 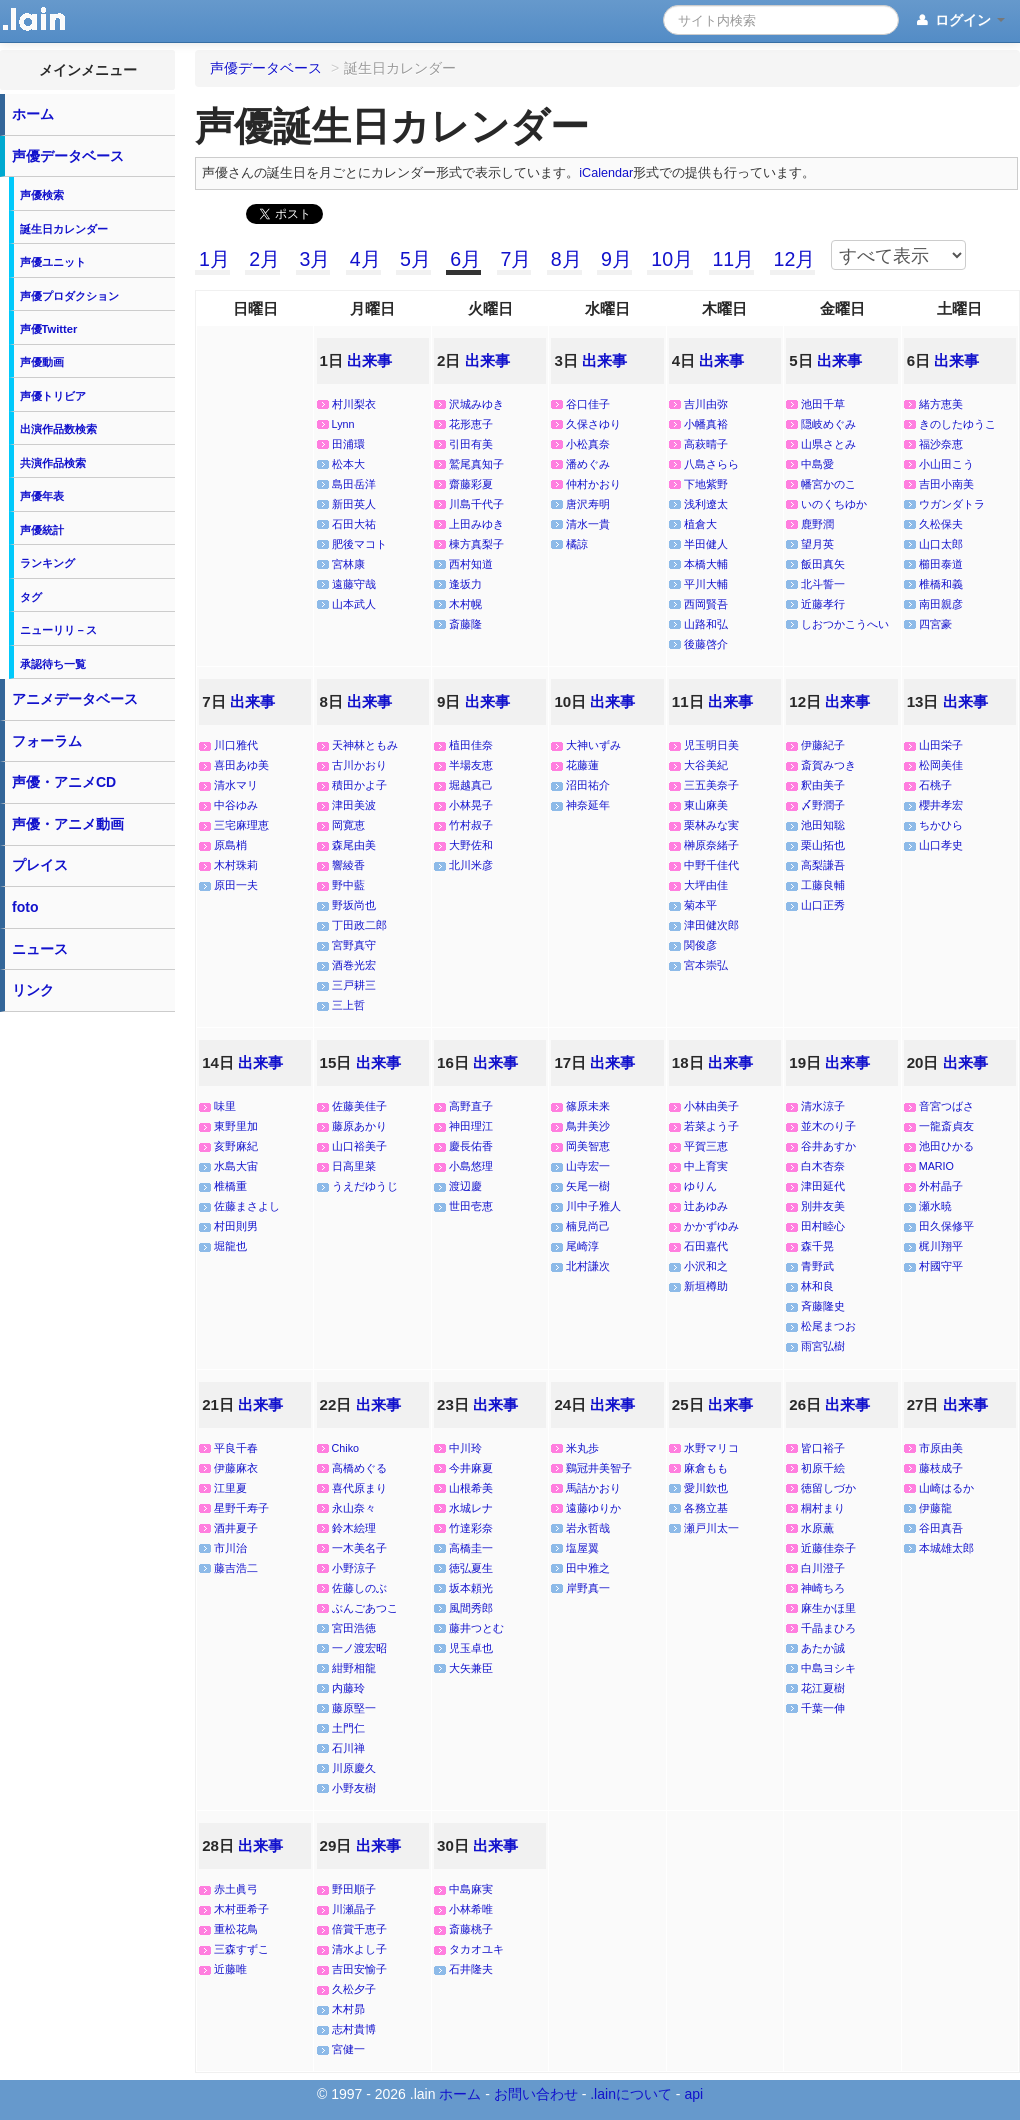 I want to click on ぶんごあつこ, so click(x=365, y=1608).